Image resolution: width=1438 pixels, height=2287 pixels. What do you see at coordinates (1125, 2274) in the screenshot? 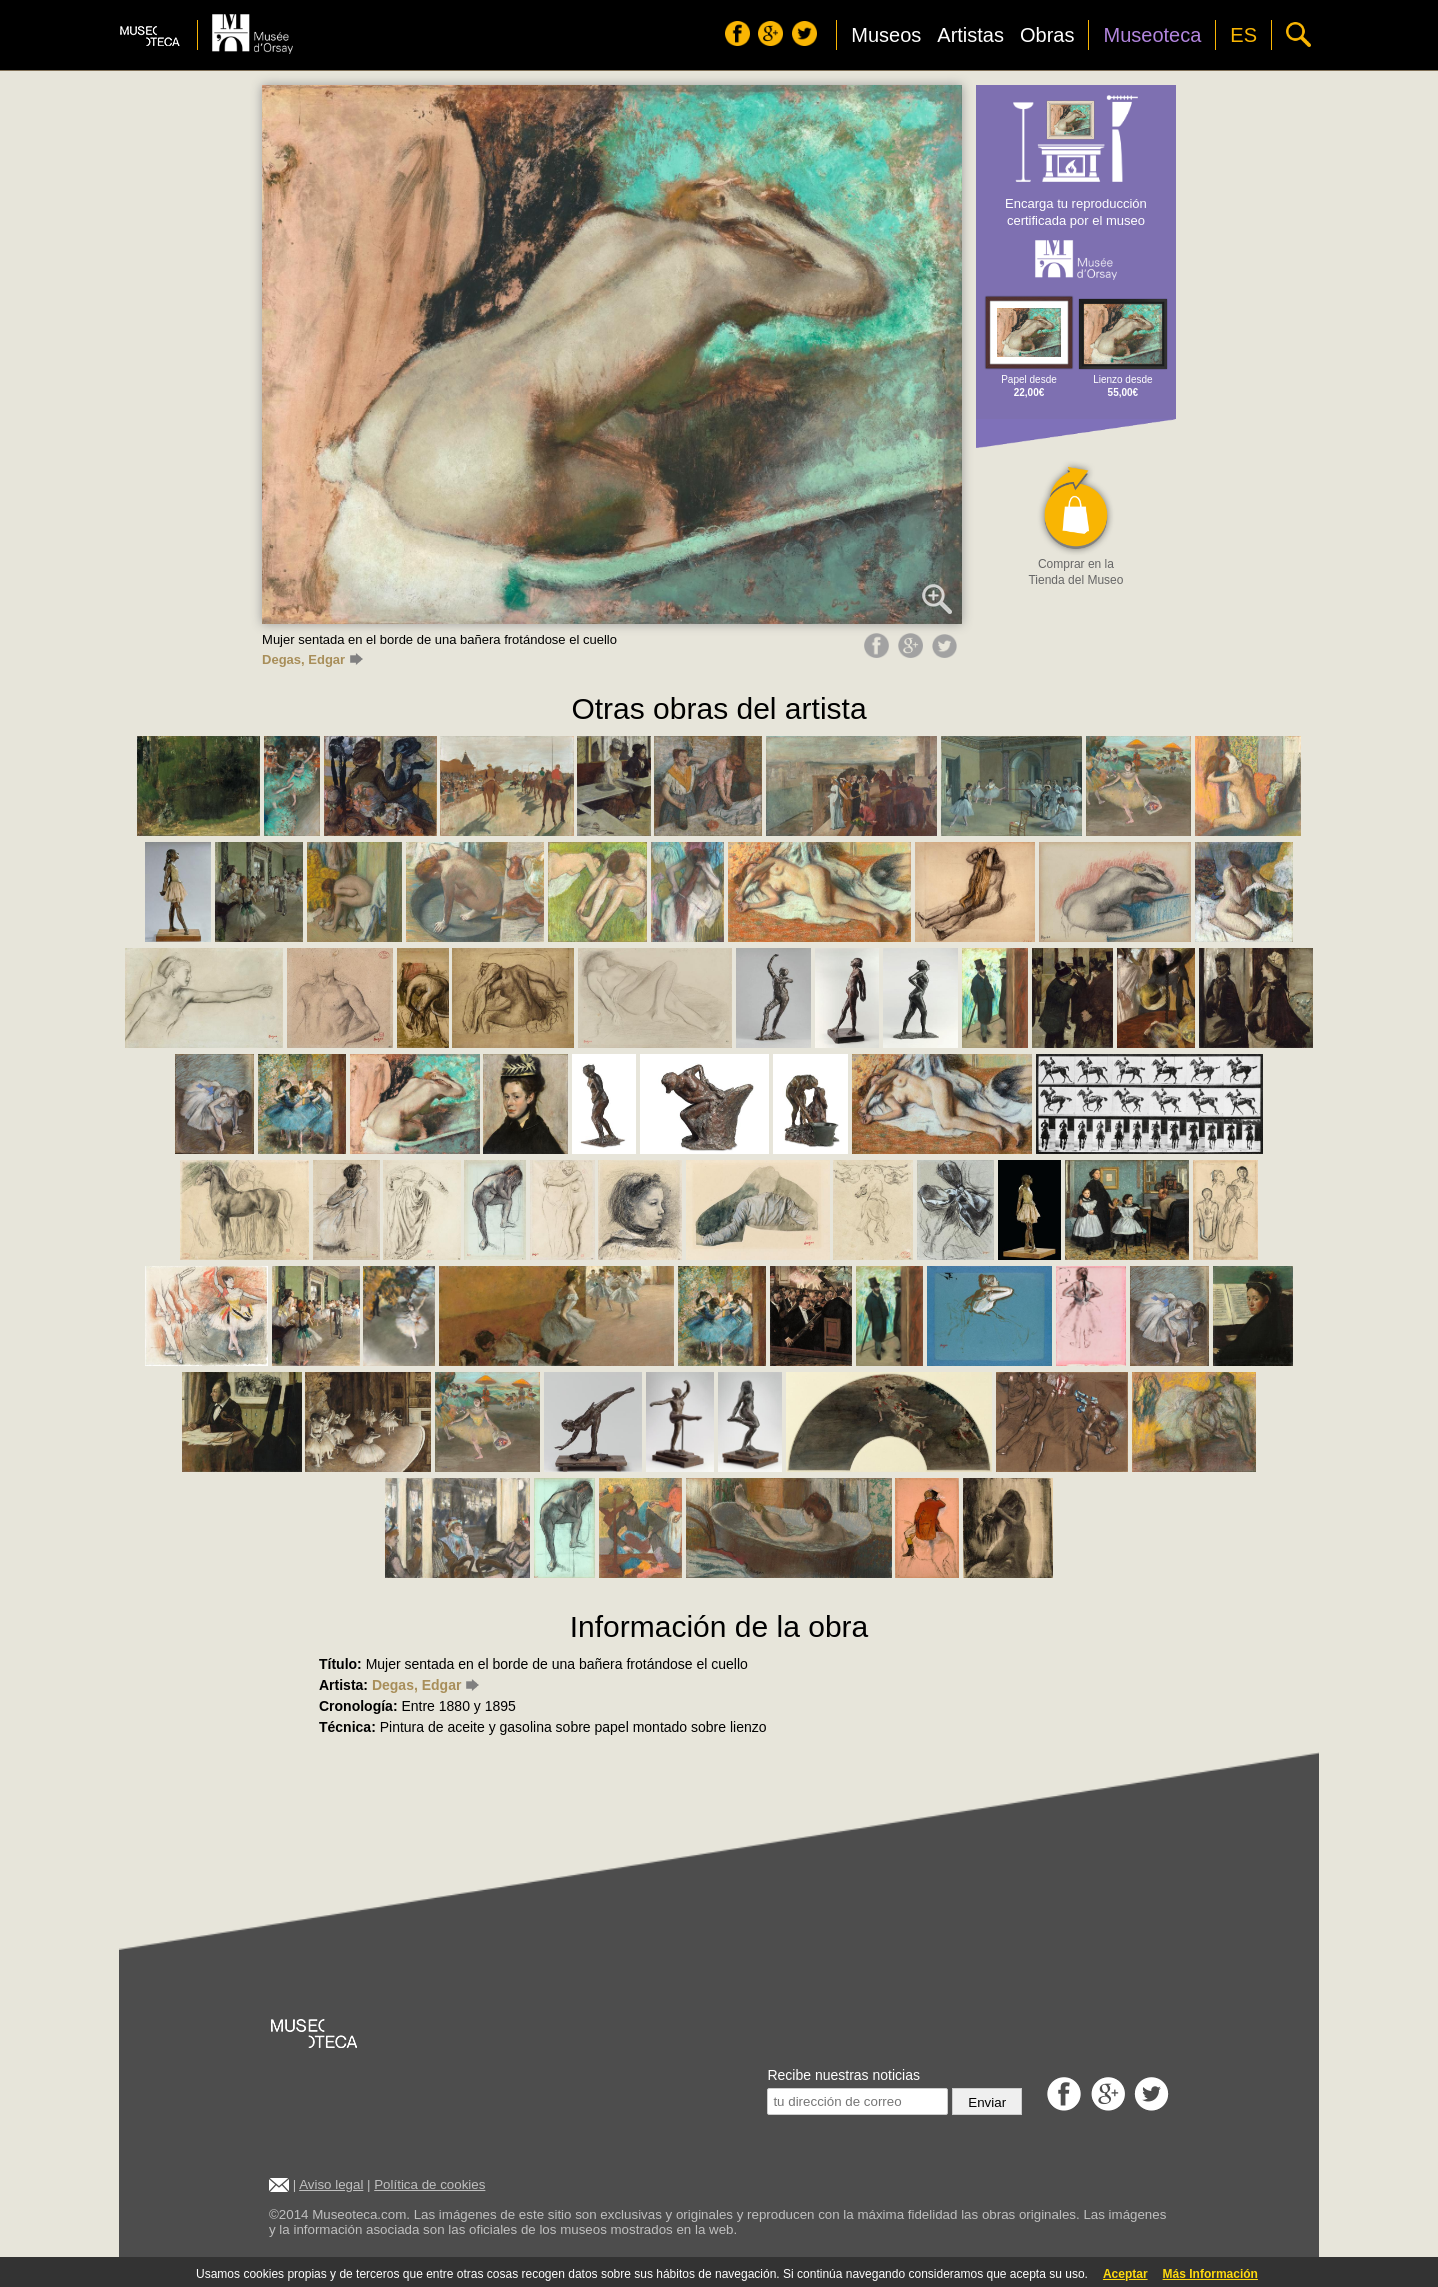
I see `Aceptar` at bounding box center [1125, 2274].